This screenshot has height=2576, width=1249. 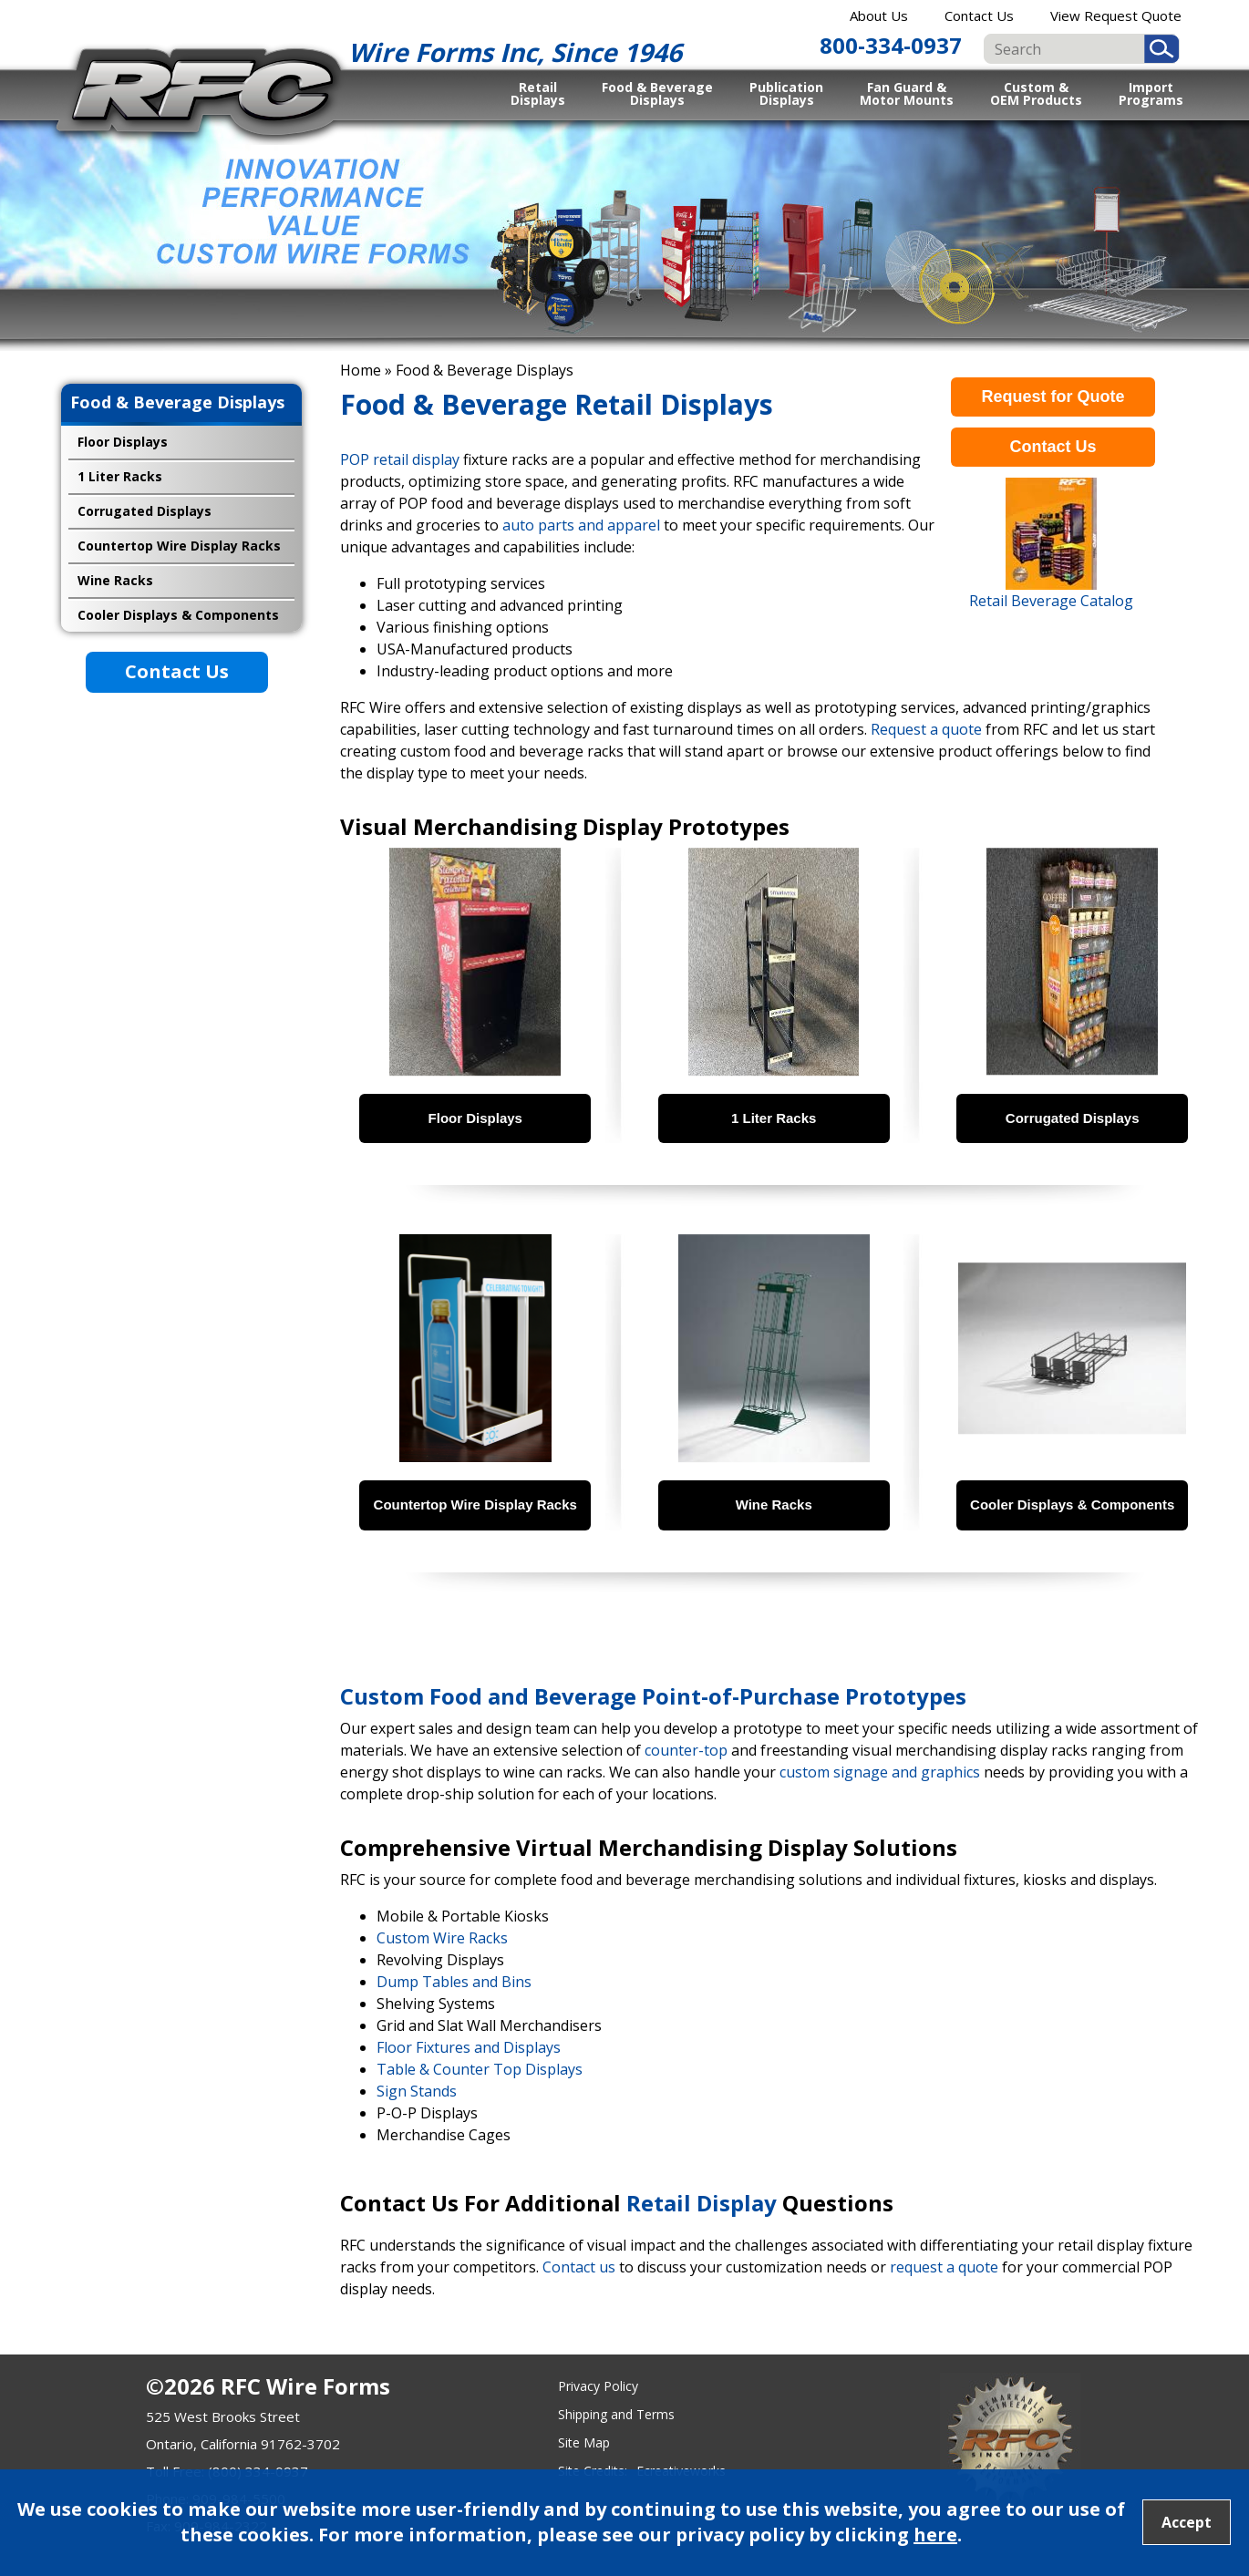 What do you see at coordinates (1186, 2522) in the screenshot?
I see `Accept` at bounding box center [1186, 2522].